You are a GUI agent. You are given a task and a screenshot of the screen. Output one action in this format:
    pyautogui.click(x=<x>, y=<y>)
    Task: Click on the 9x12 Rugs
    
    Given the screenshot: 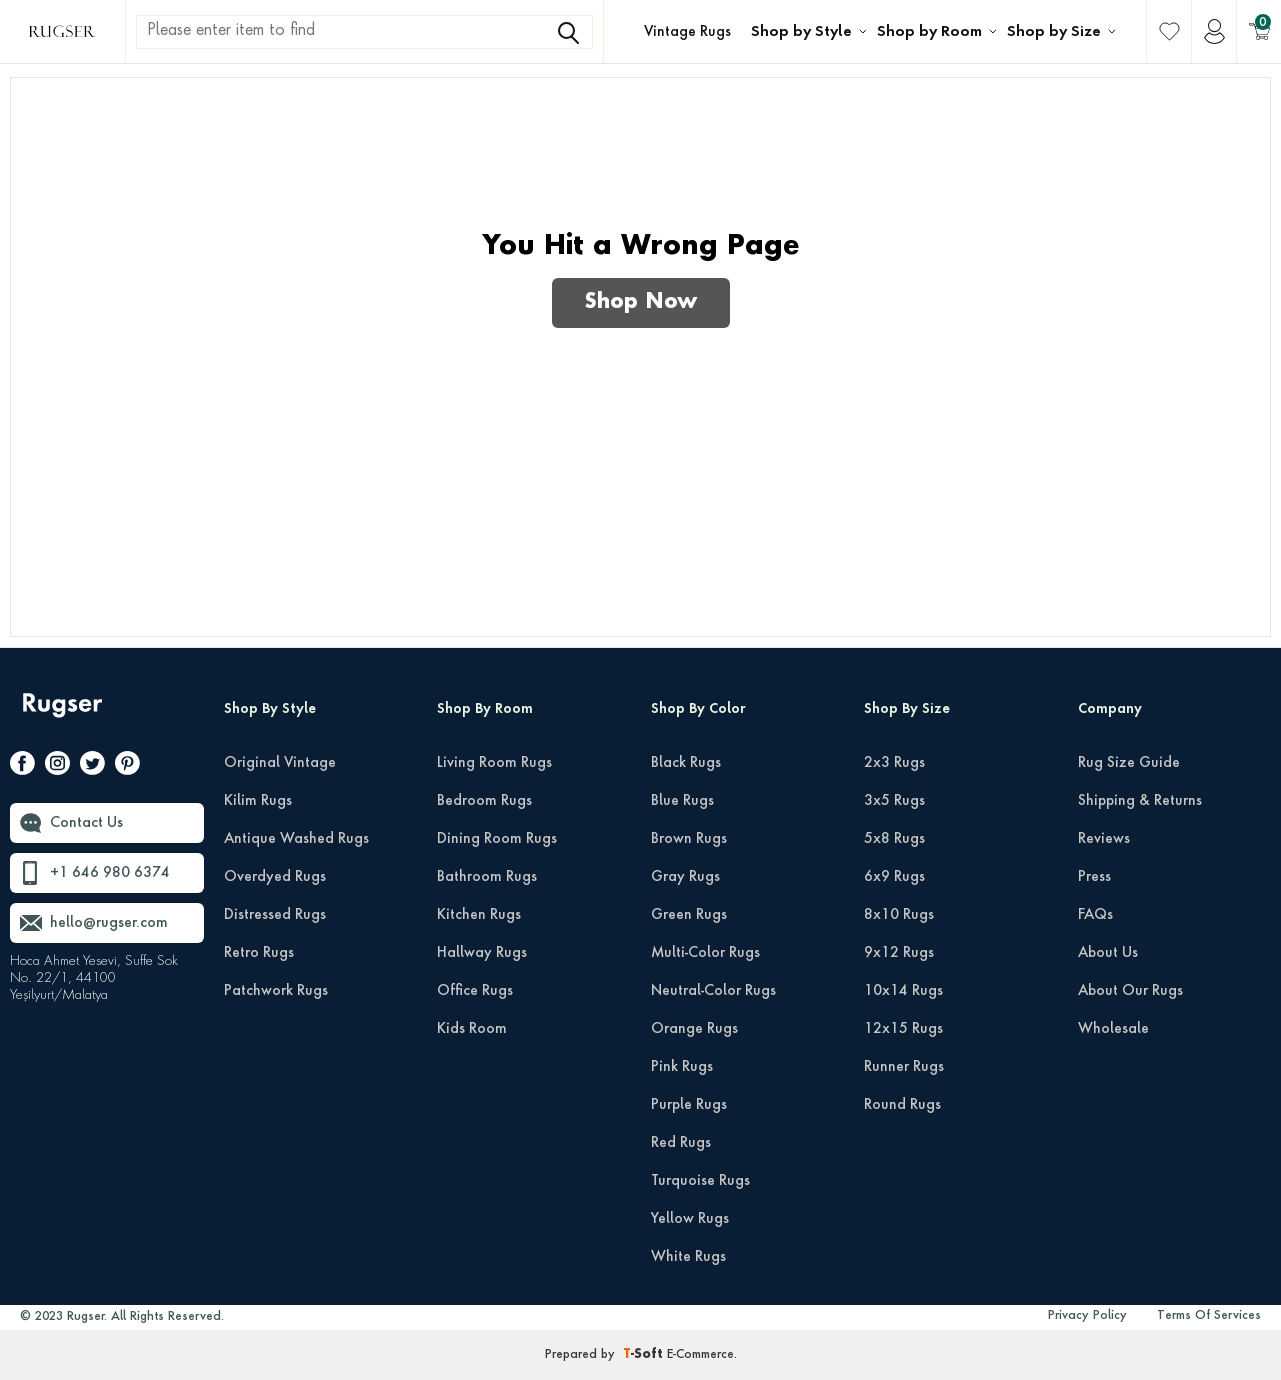 What is the action you would take?
    pyautogui.click(x=899, y=953)
    